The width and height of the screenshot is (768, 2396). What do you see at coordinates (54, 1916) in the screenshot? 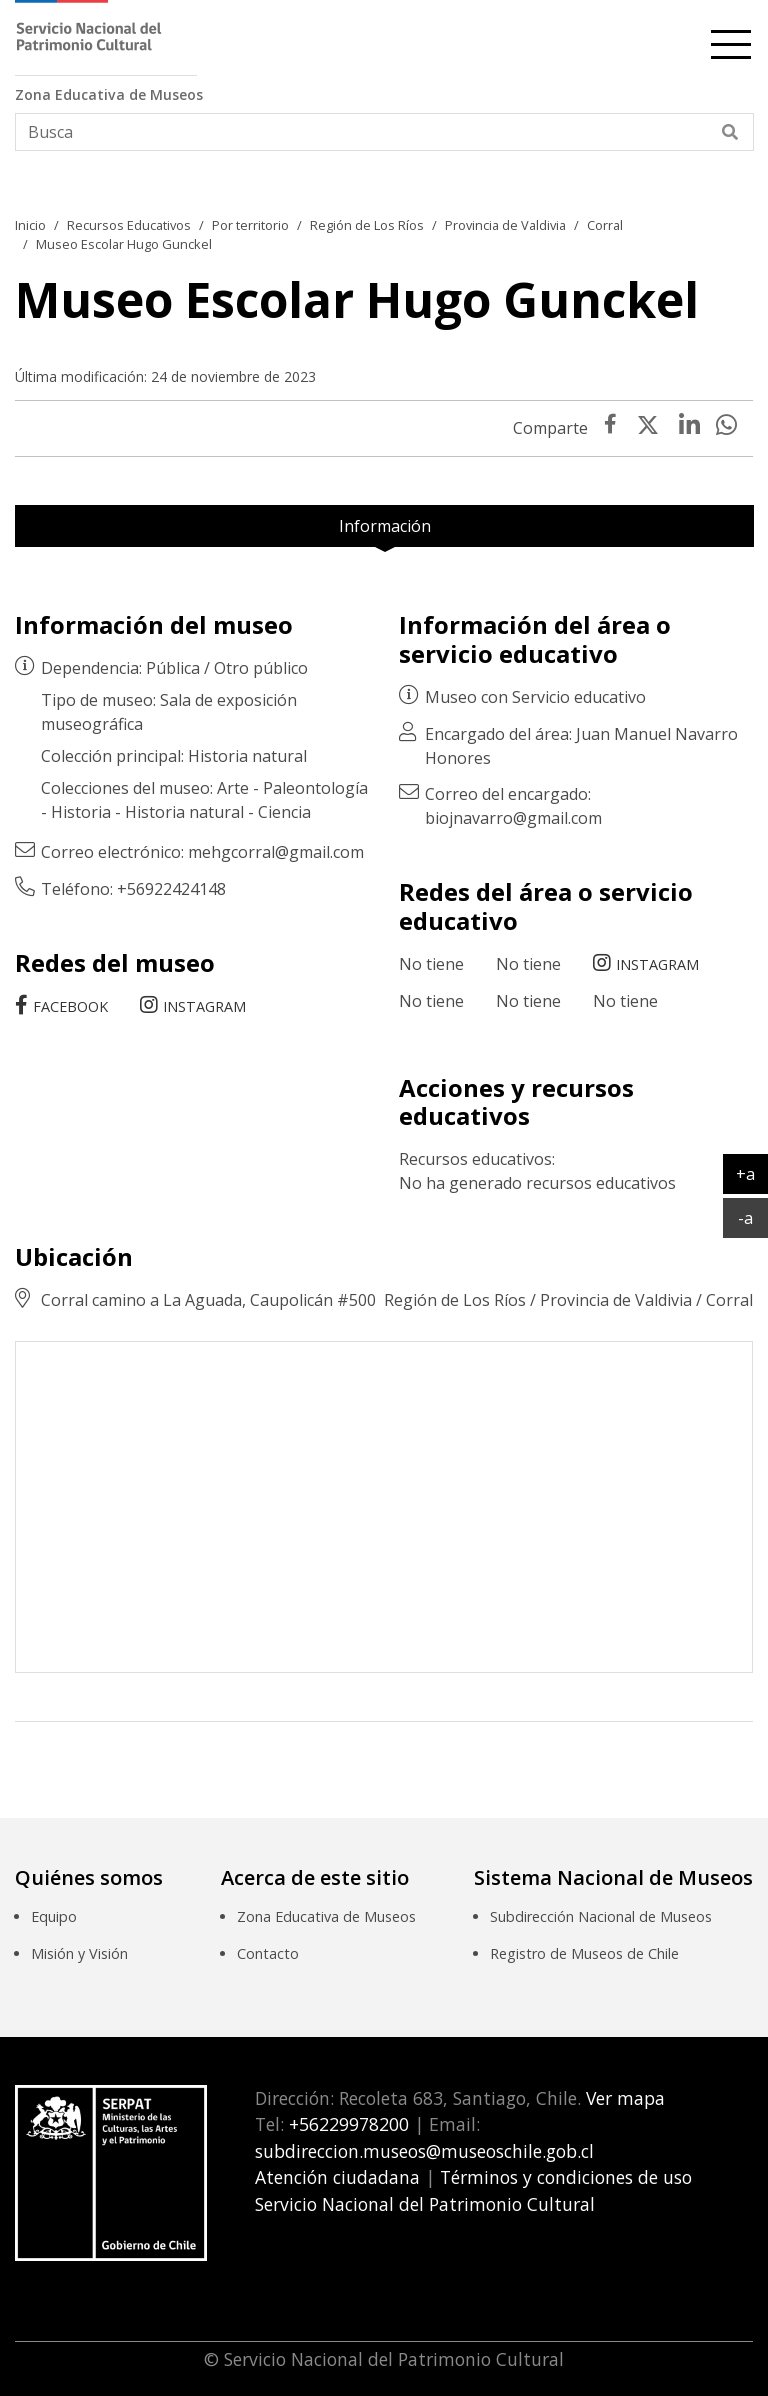
I see `Equipo` at bounding box center [54, 1916].